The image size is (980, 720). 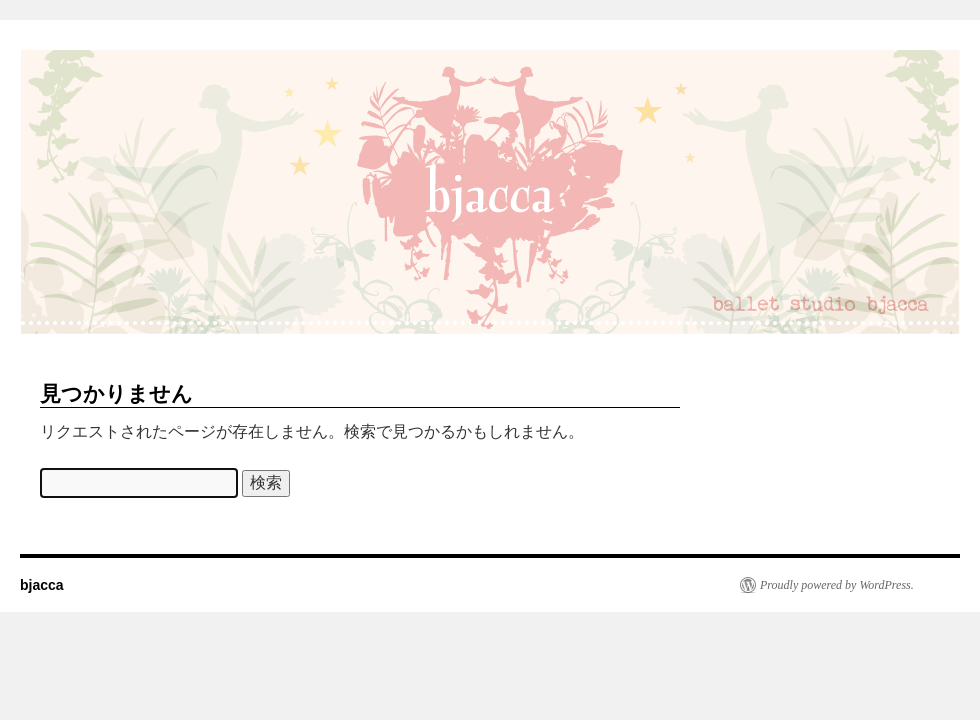 I want to click on Proudly powered by WordPress., so click(x=837, y=585).